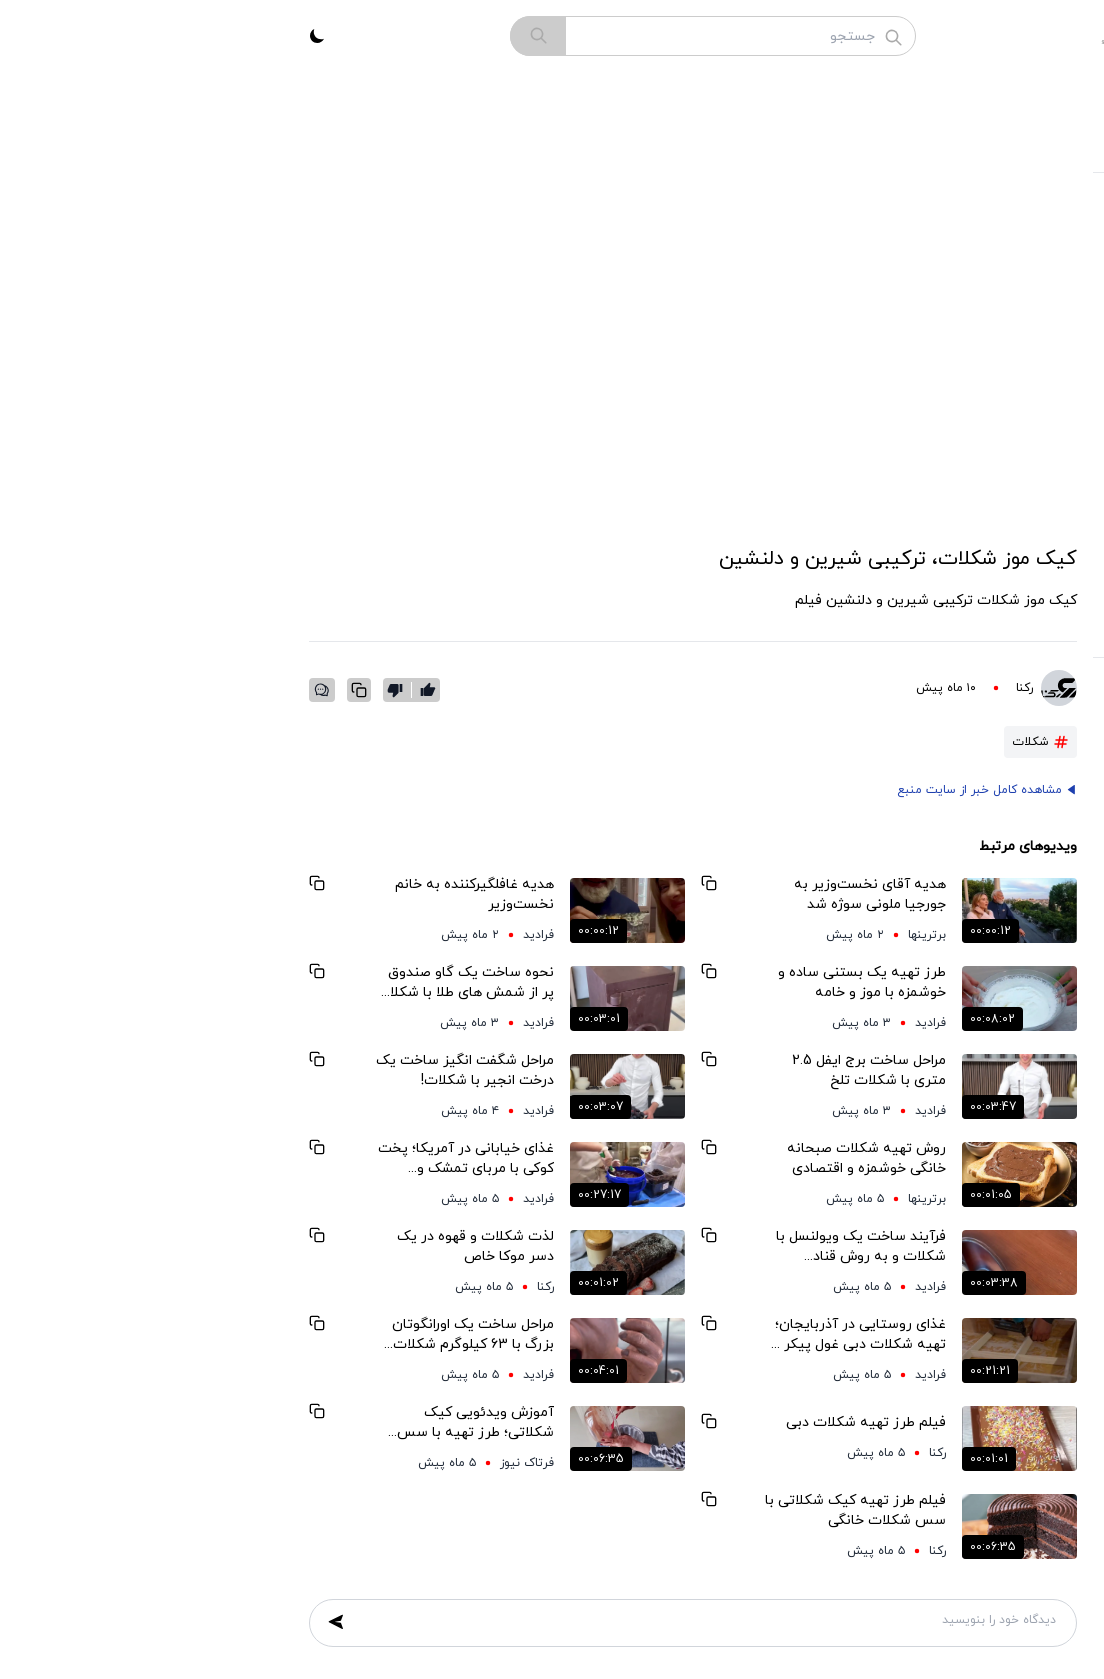 The height and width of the screenshot is (1679, 1104). I want to click on [submit comment form], so click(99, 1622).